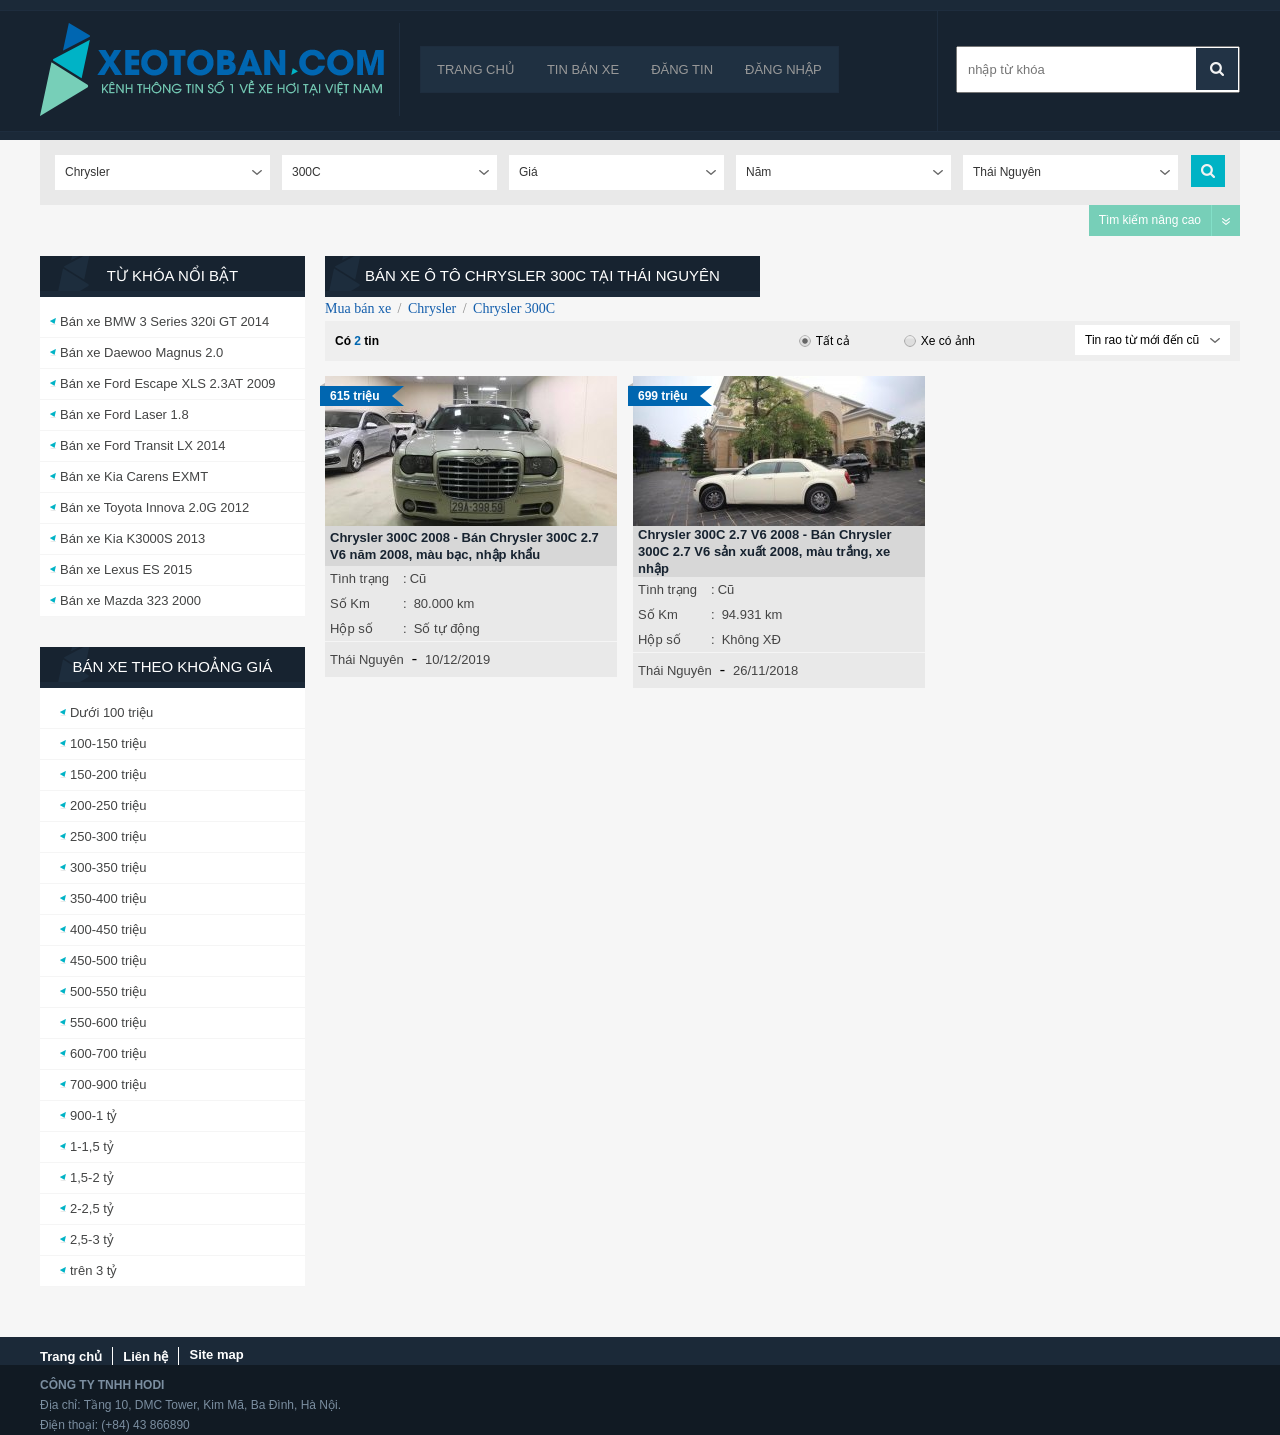 The height and width of the screenshot is (1435, 1280). What do you see at coordinates (351, 628) in the screenshot?
I see `Hộp số` at bounding box center [351, 628].